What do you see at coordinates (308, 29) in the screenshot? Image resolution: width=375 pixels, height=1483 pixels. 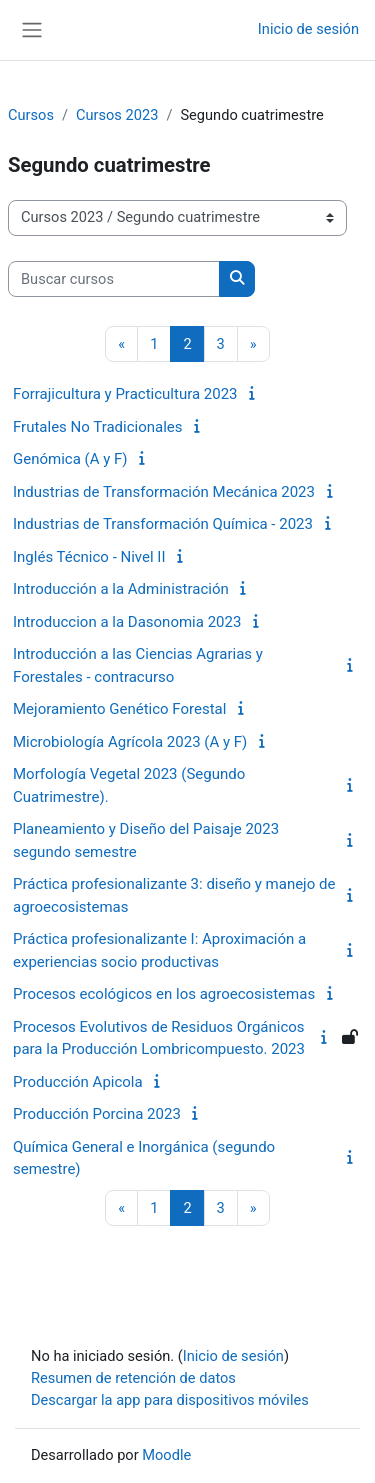 I see `Inicio de sesión` at bounding box center [308, 29].